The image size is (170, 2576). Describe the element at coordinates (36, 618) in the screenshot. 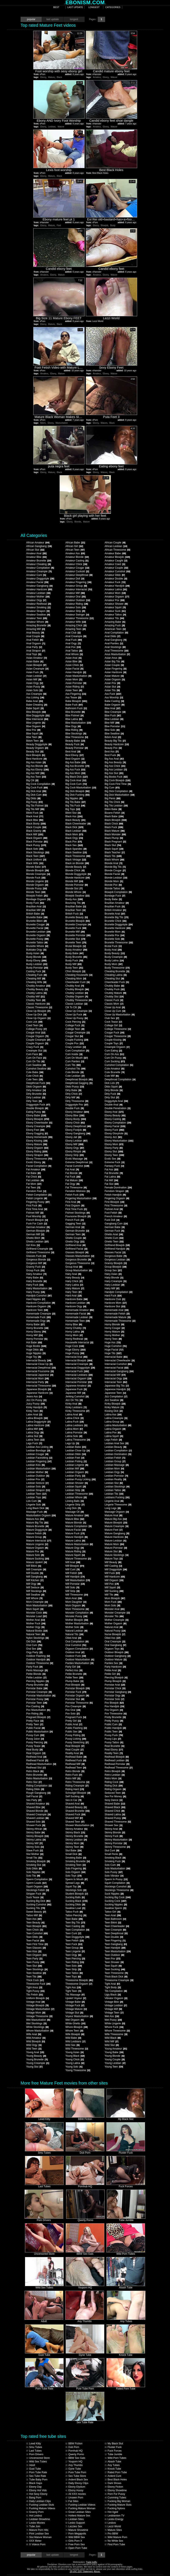

I see `Amateur Teen` at that location.